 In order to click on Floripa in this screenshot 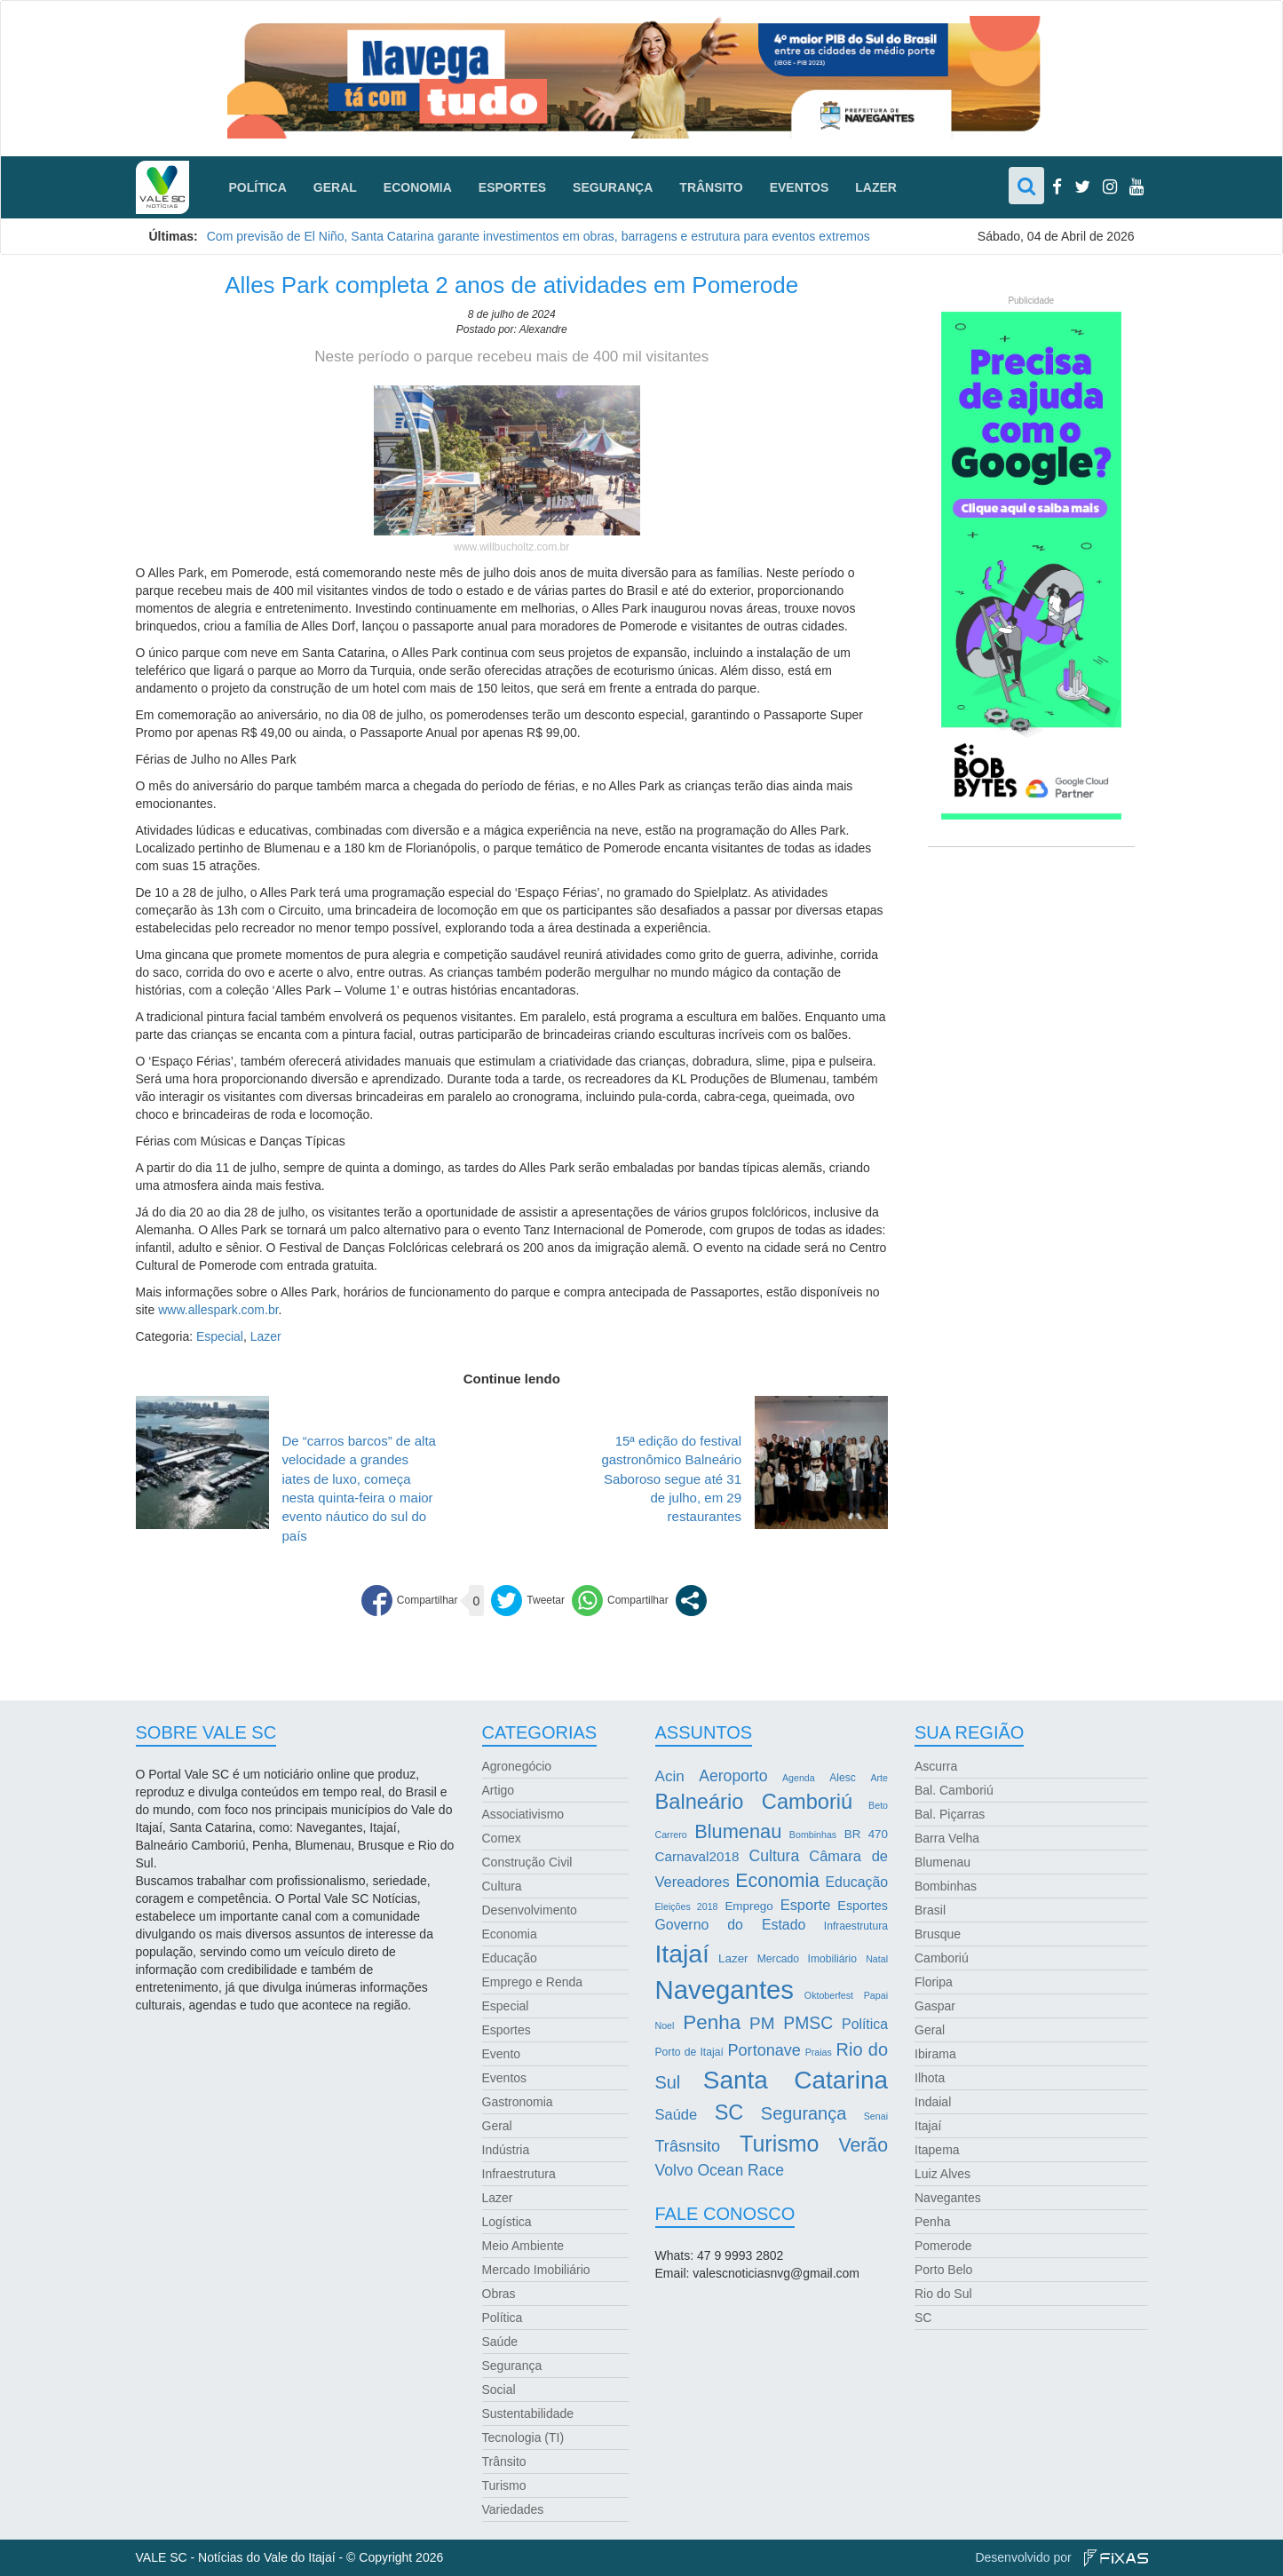, I will do `click(934, 1982)`.